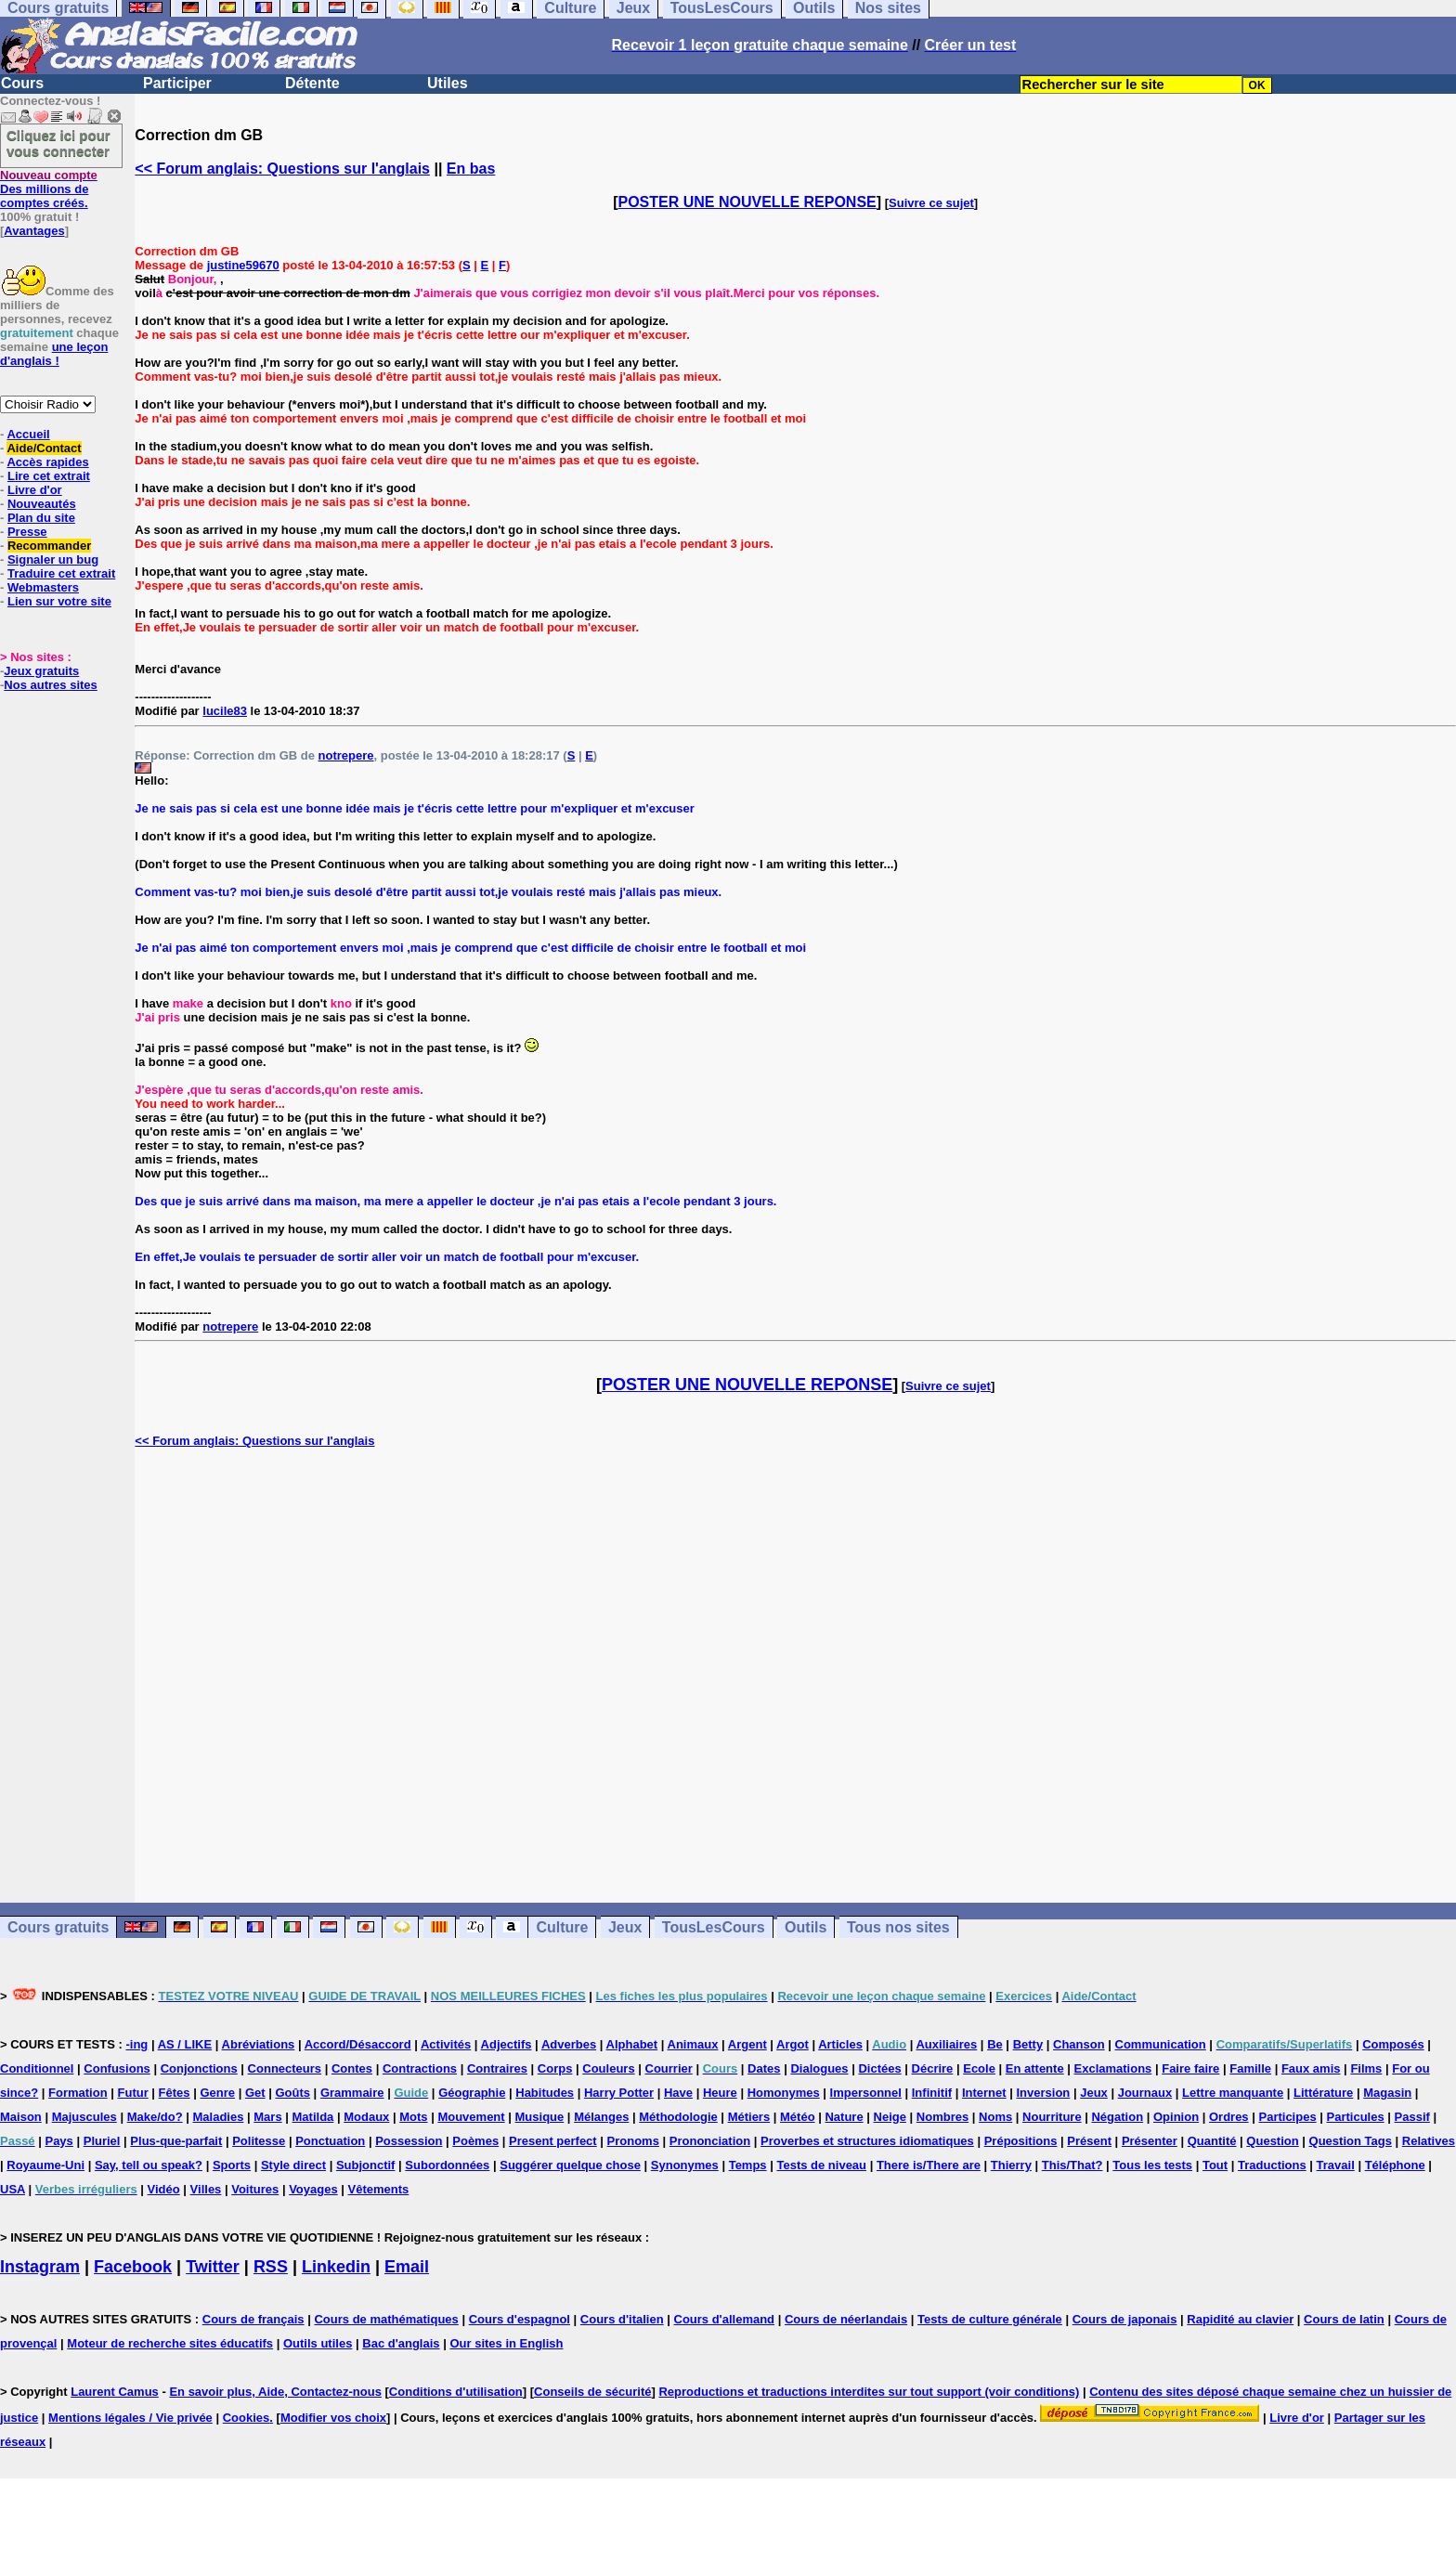 The width and height of the screenshot is (1456, 2575). Describe the element at coordinates (1152, 2165) in the screenshot. I see `Tous les tests` at that location.